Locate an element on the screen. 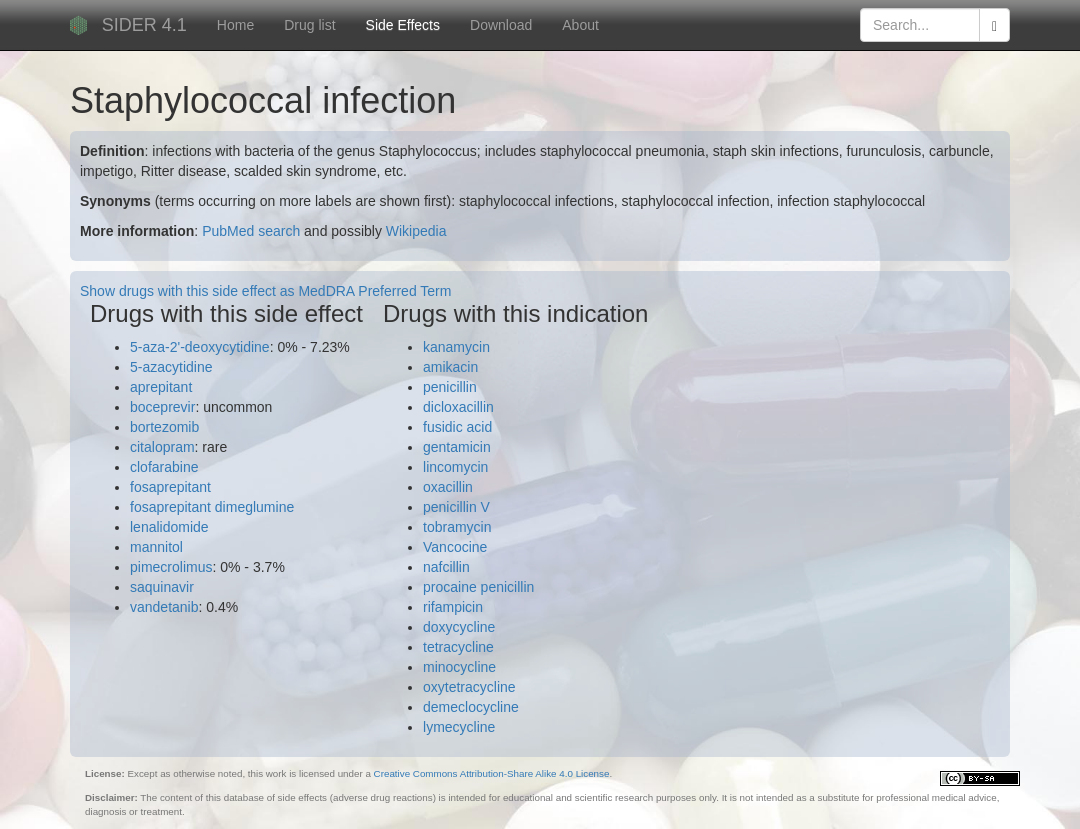 The image size is (1080, 829). oxacillin is located at coordinates (448, 487).